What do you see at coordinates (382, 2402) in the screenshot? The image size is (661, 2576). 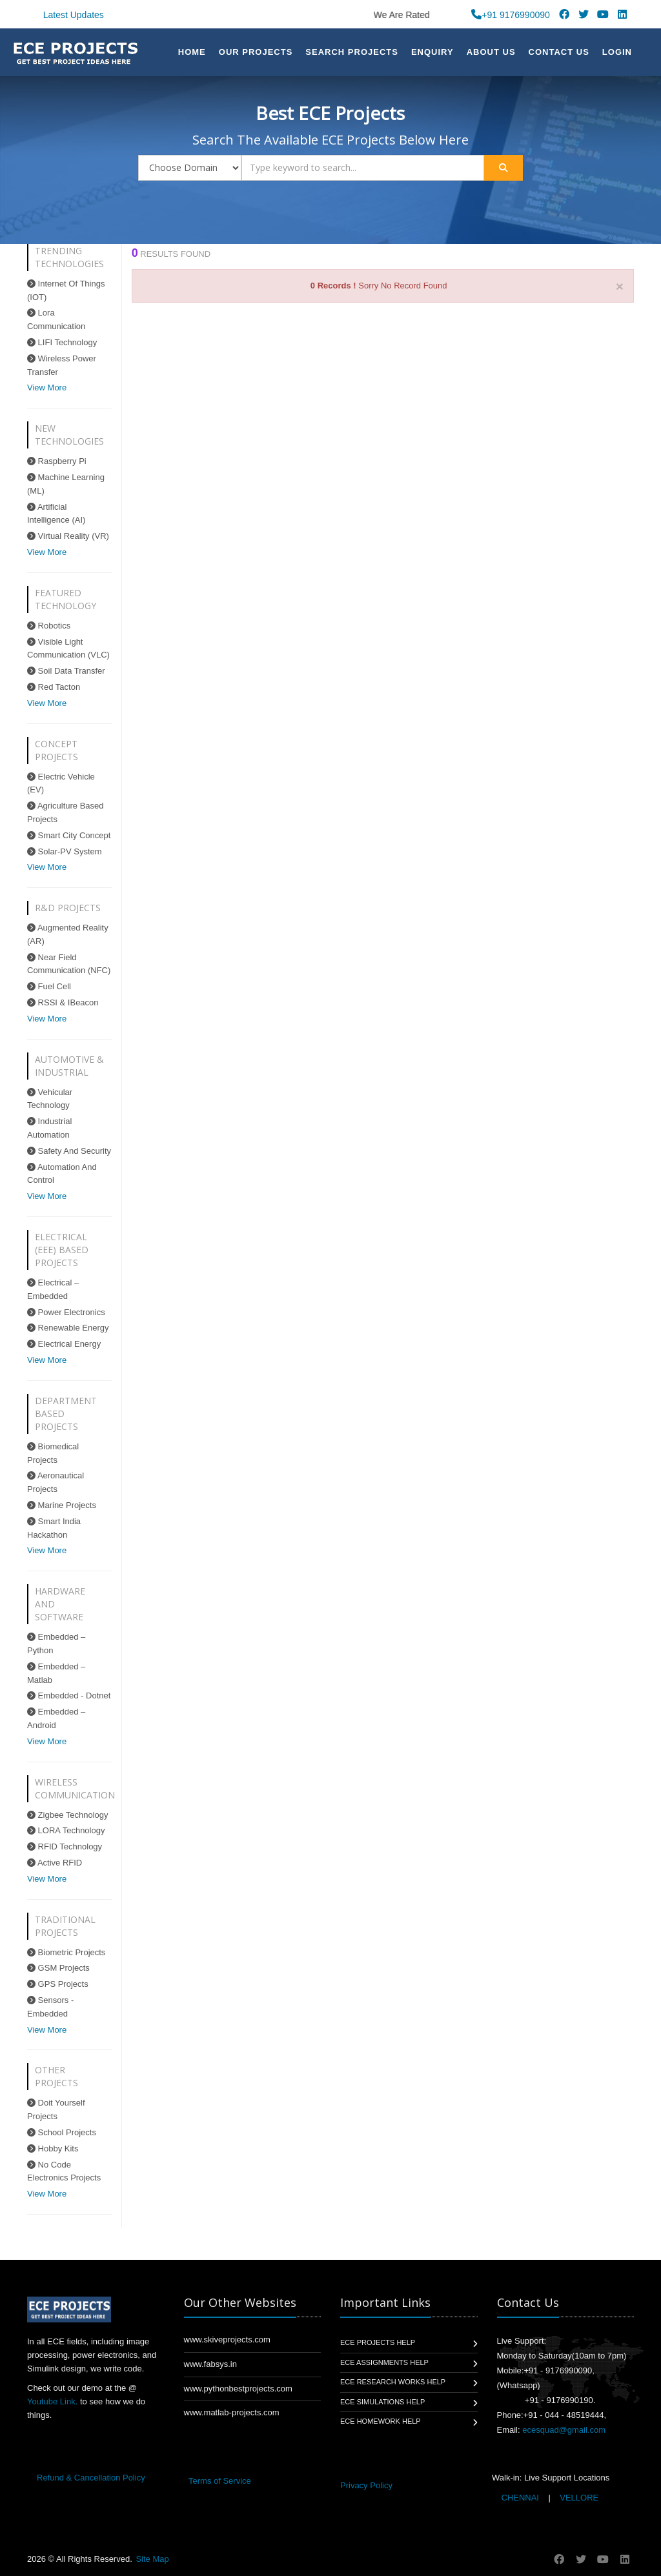 I see `ECE Simulations Help` at bounding box center [382, 2402].